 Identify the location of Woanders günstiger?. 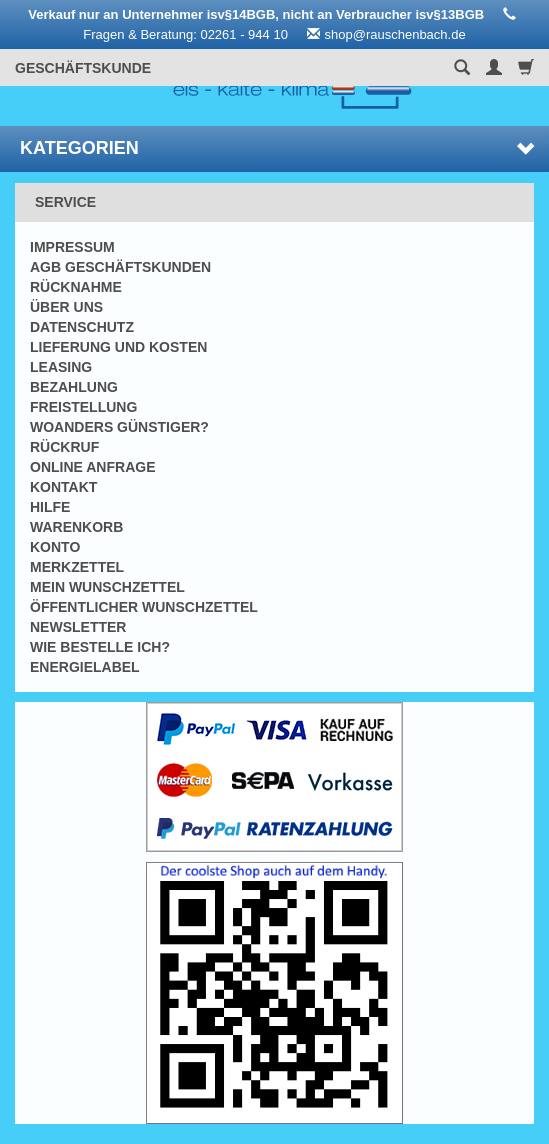
(119, 427).